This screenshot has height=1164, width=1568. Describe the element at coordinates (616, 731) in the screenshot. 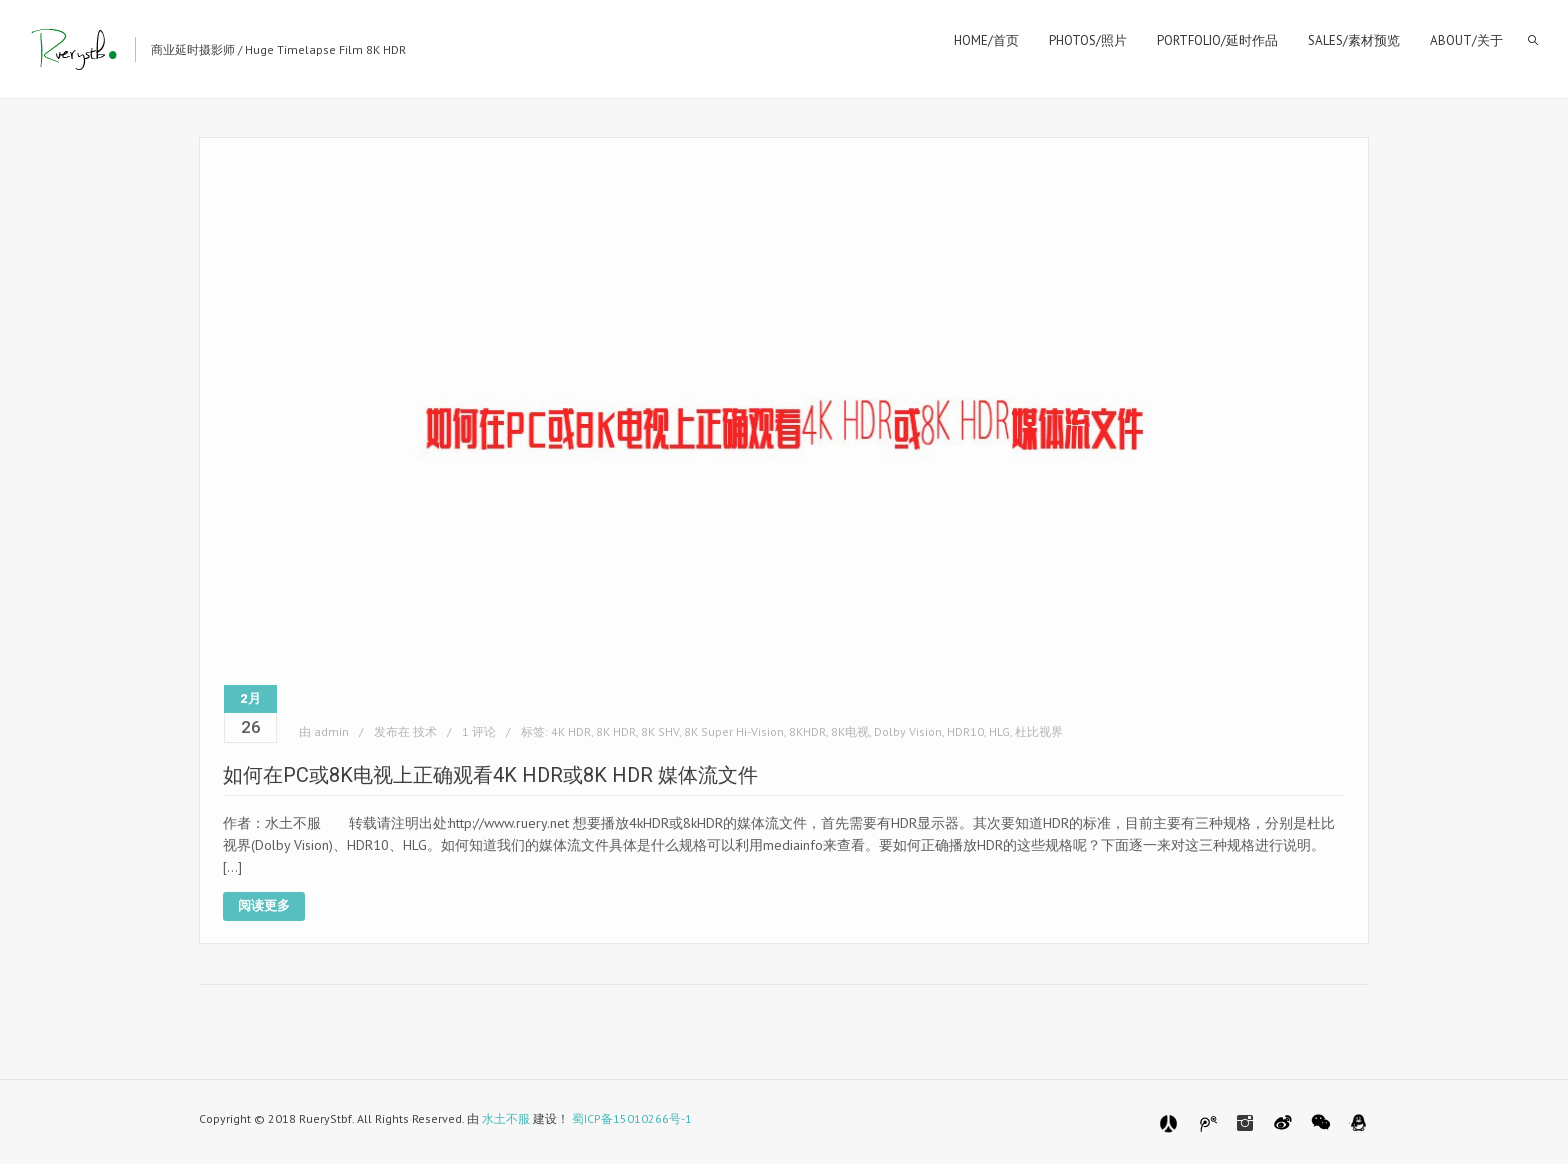

I see `8K HDR` at that location.